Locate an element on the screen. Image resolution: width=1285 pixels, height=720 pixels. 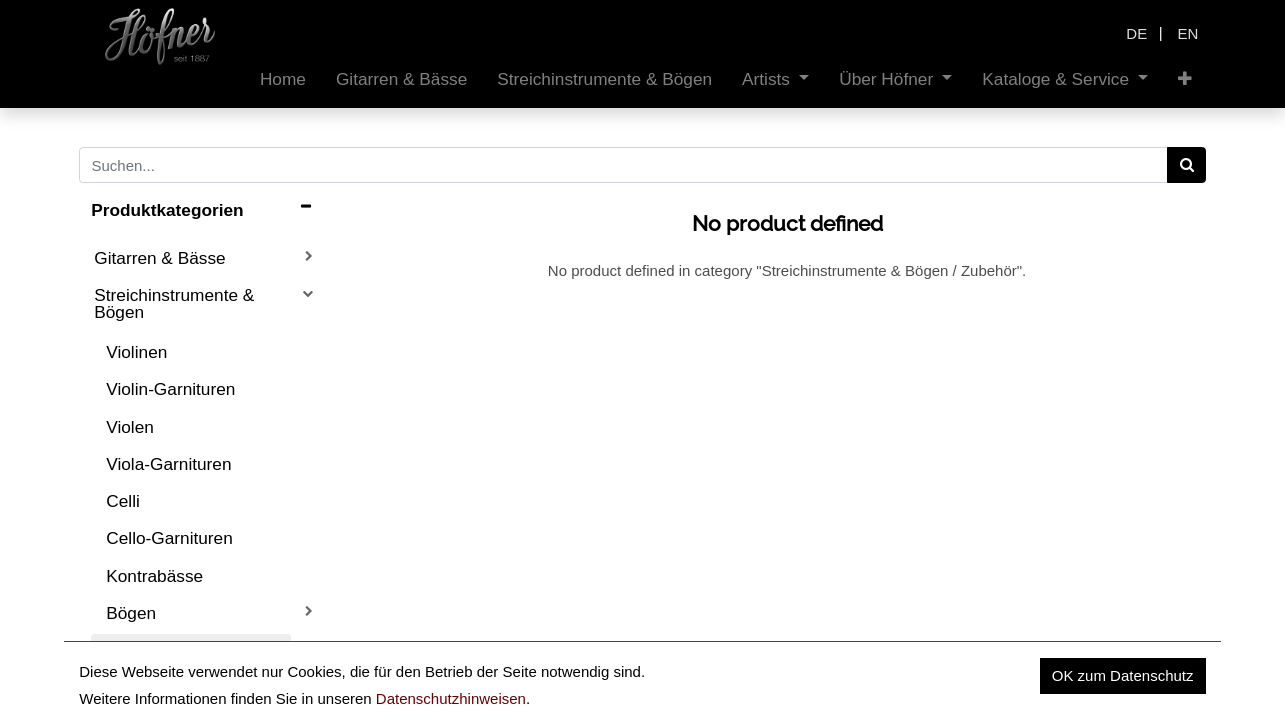
Zubehör Gitarre & Bass is located at coordinates (184, 689).